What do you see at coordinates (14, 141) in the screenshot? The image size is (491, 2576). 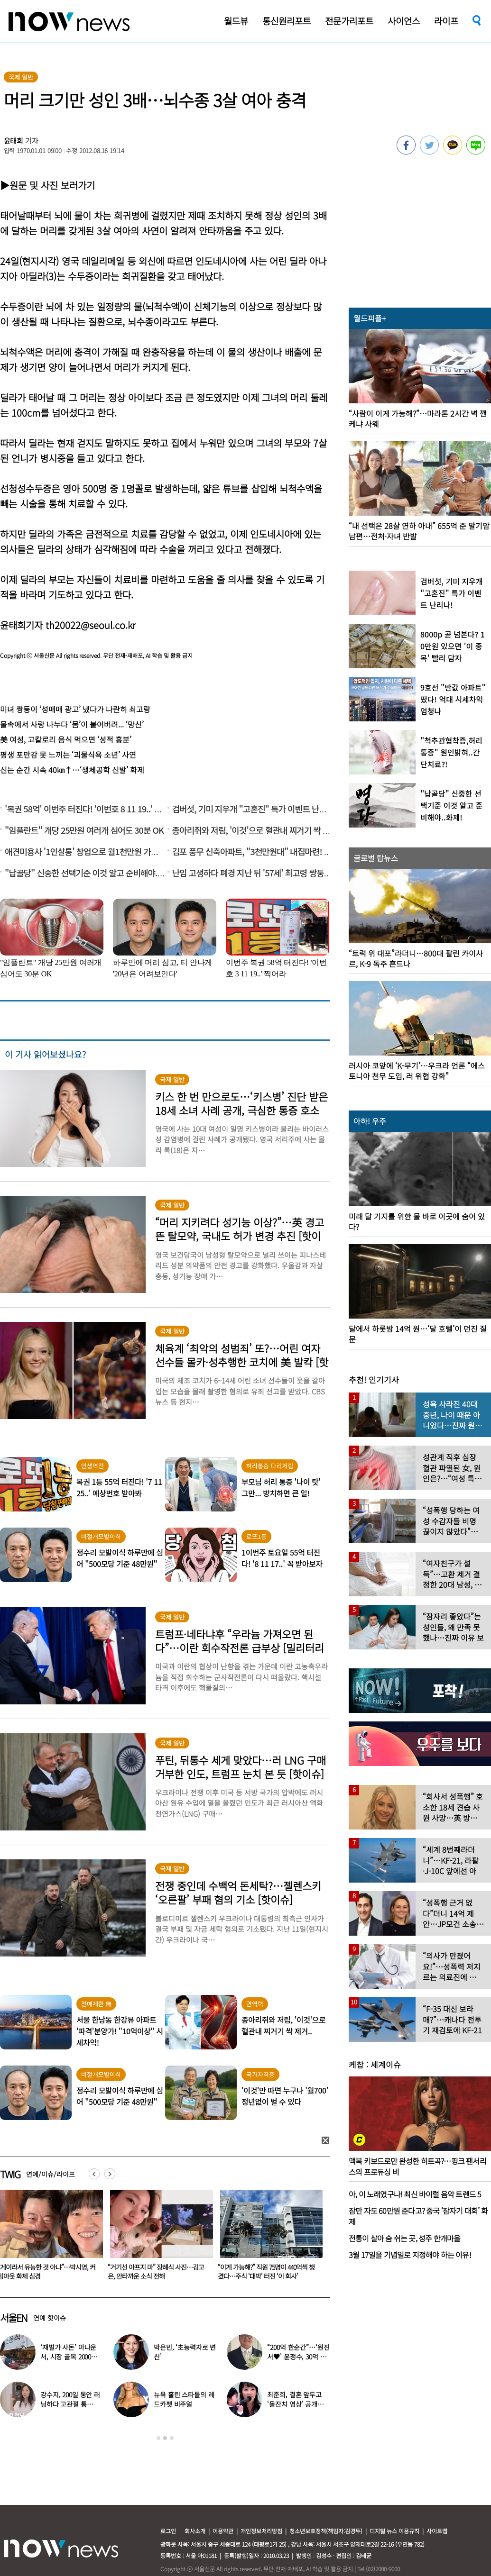 I see `윤태희` at bounding box center [14, 141].